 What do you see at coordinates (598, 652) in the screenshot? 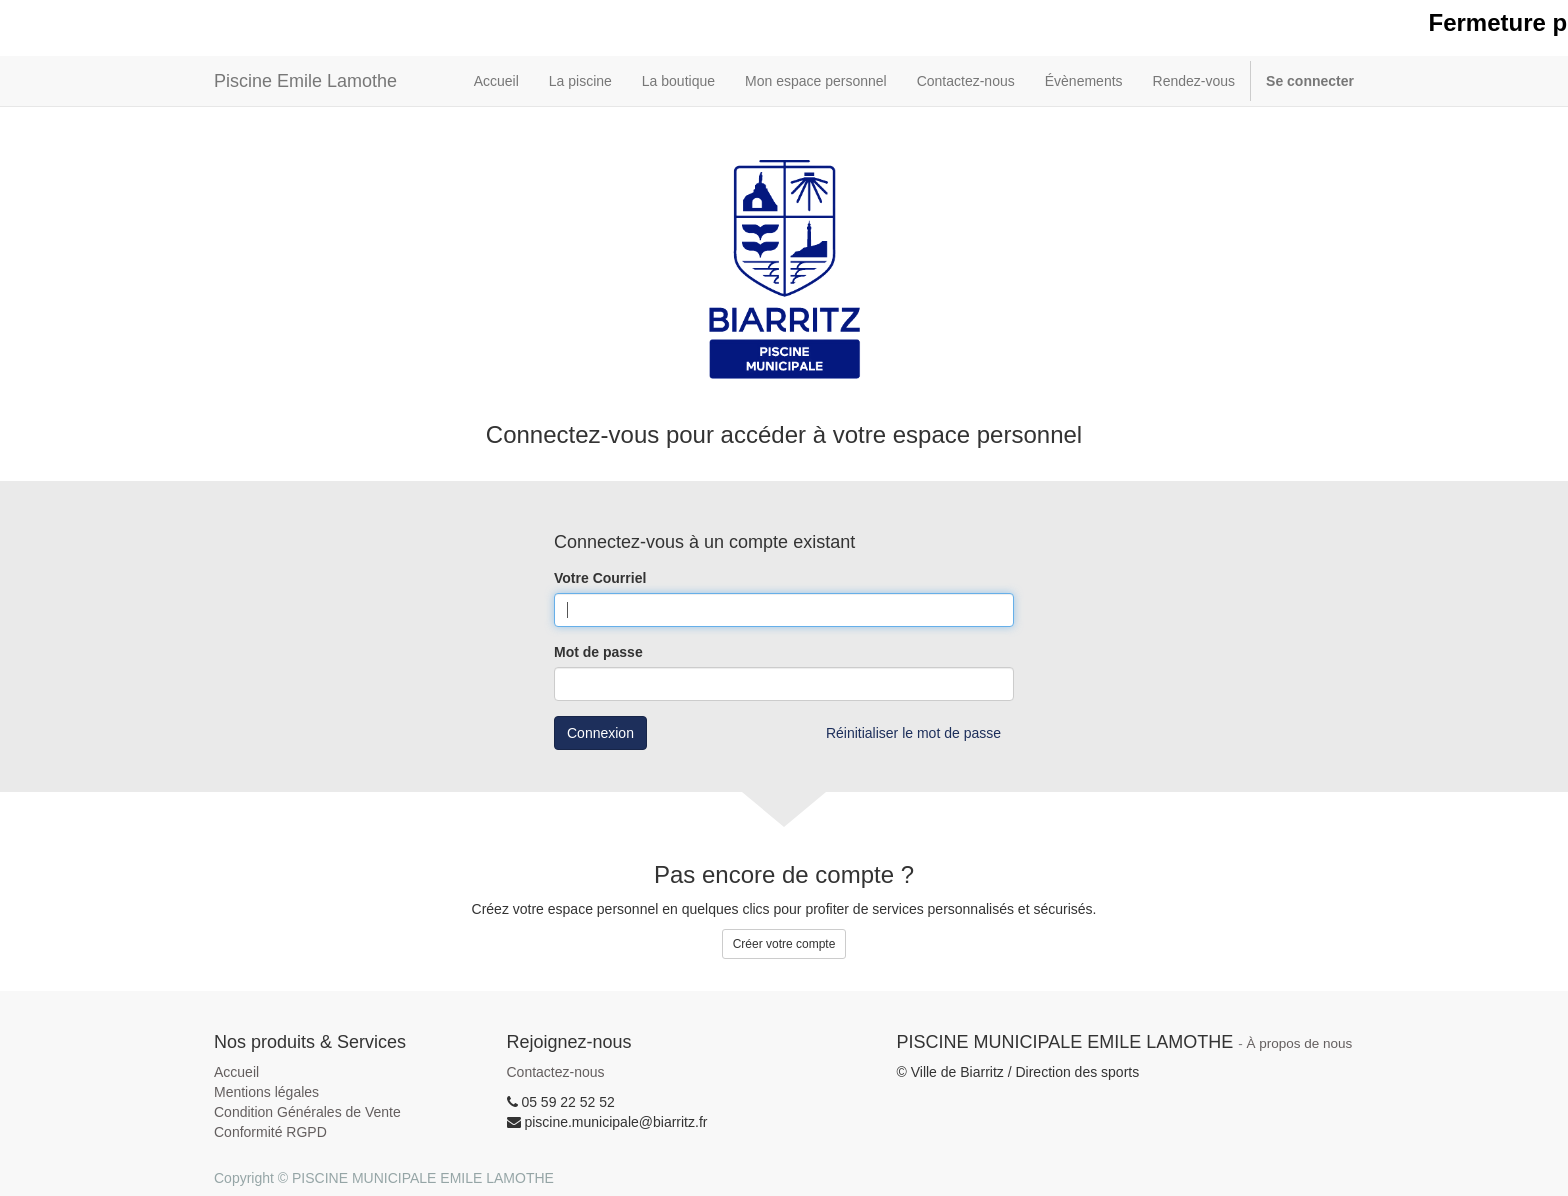
I see `Mot de passe` at bounding box center [598, 652].